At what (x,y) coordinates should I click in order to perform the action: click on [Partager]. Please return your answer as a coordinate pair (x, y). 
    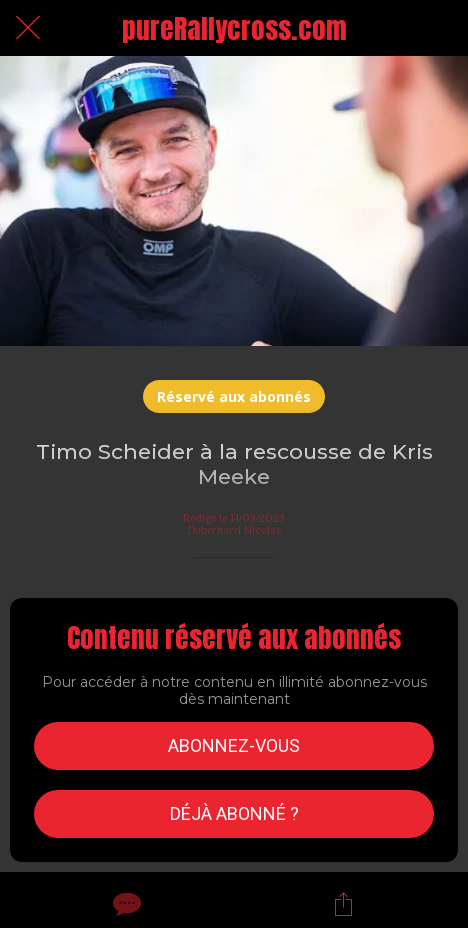
    Looking at the image, I should click on (343, 904).